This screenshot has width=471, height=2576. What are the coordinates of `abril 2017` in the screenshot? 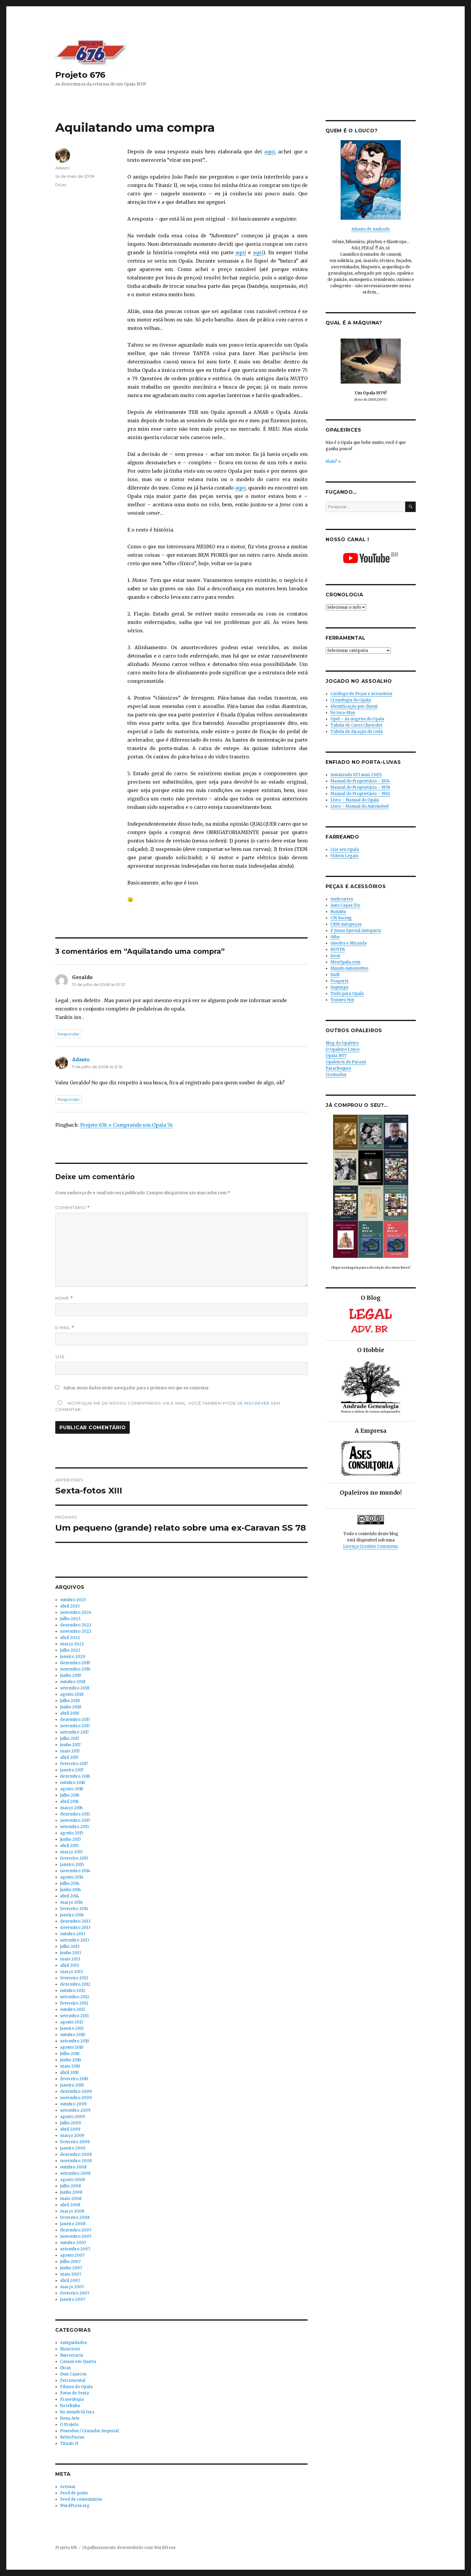 It's located at (69, 1757).